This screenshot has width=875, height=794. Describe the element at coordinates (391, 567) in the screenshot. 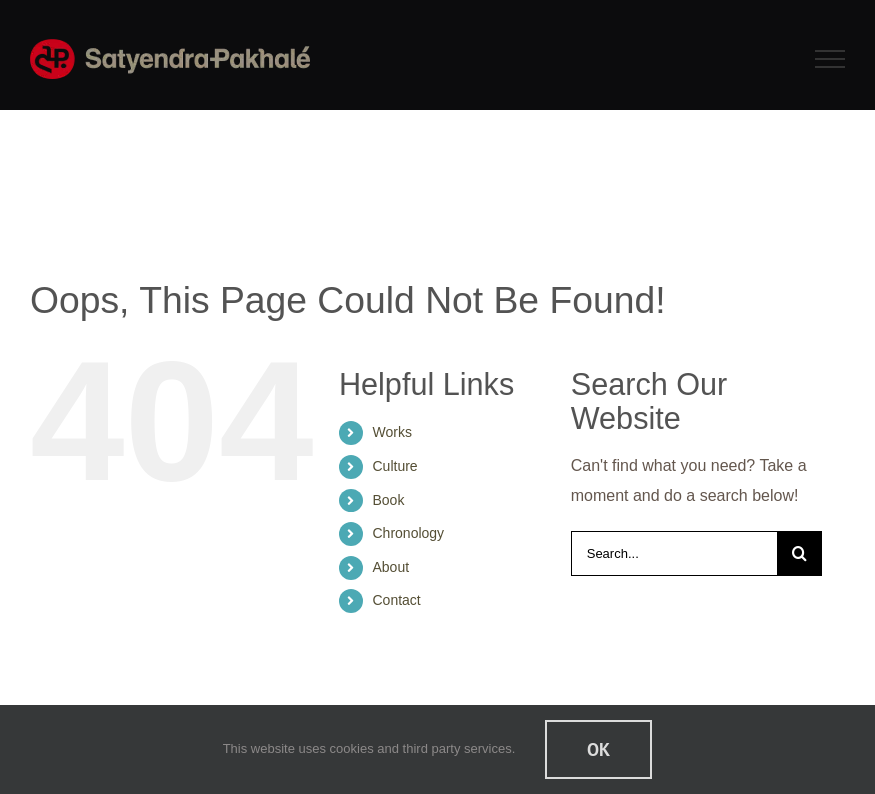

I see `About` at that location.